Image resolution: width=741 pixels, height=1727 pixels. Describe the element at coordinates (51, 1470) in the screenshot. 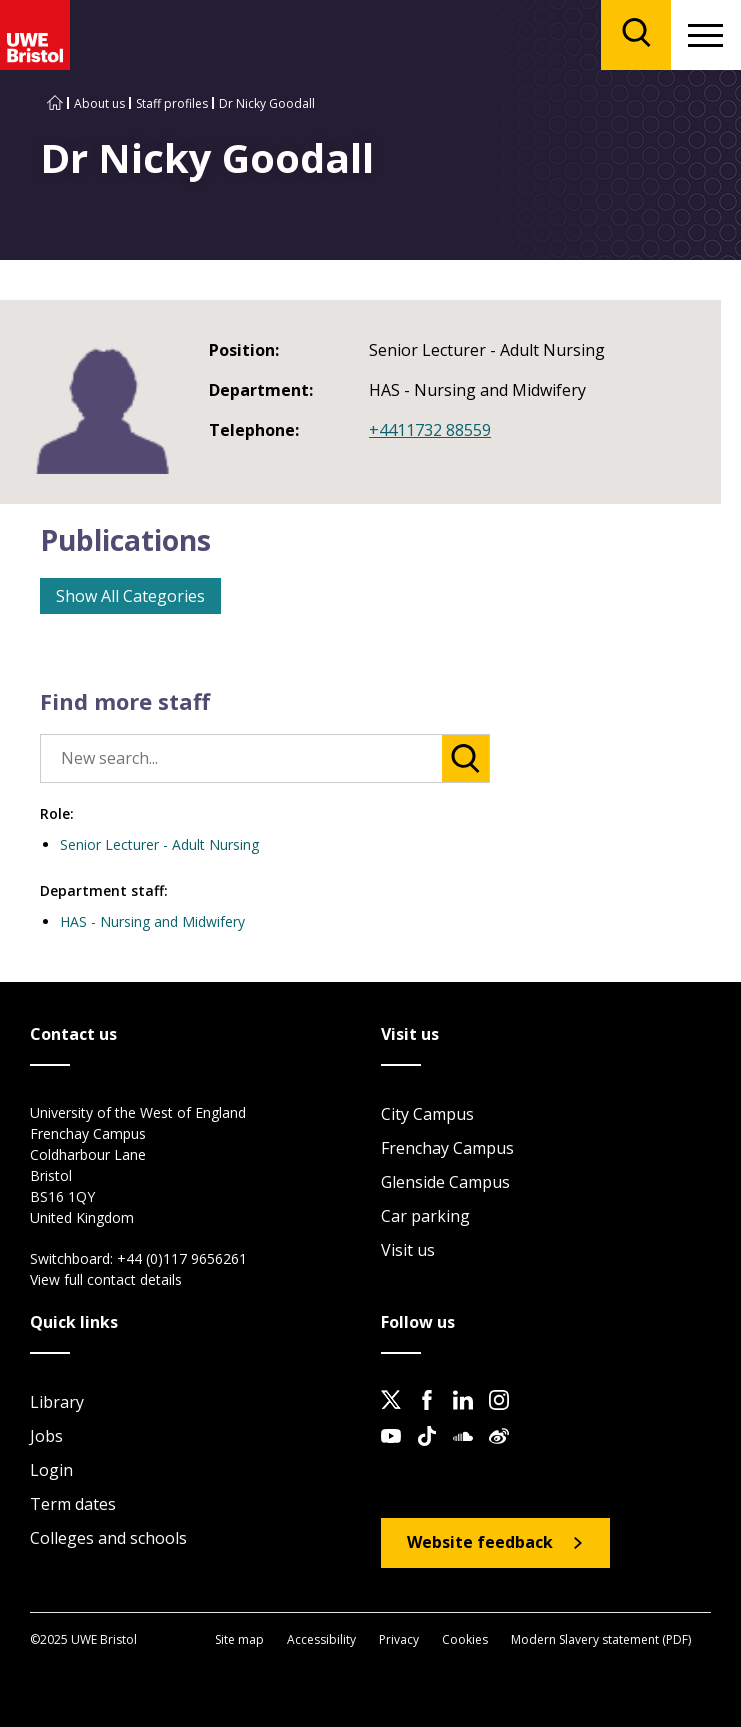

I see `Login` at that location.